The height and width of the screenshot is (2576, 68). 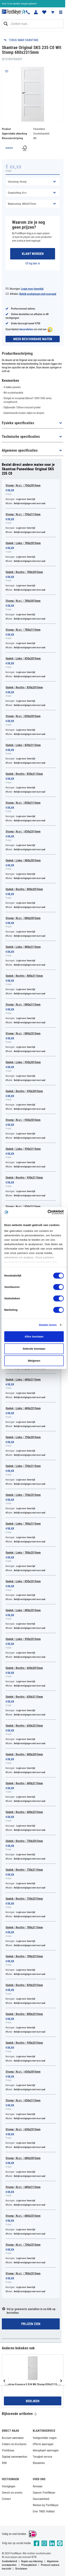 What do you see at coordinates (33, 254) in the screenshot?
I see `Klant worden` at bounding box center [33, 254].